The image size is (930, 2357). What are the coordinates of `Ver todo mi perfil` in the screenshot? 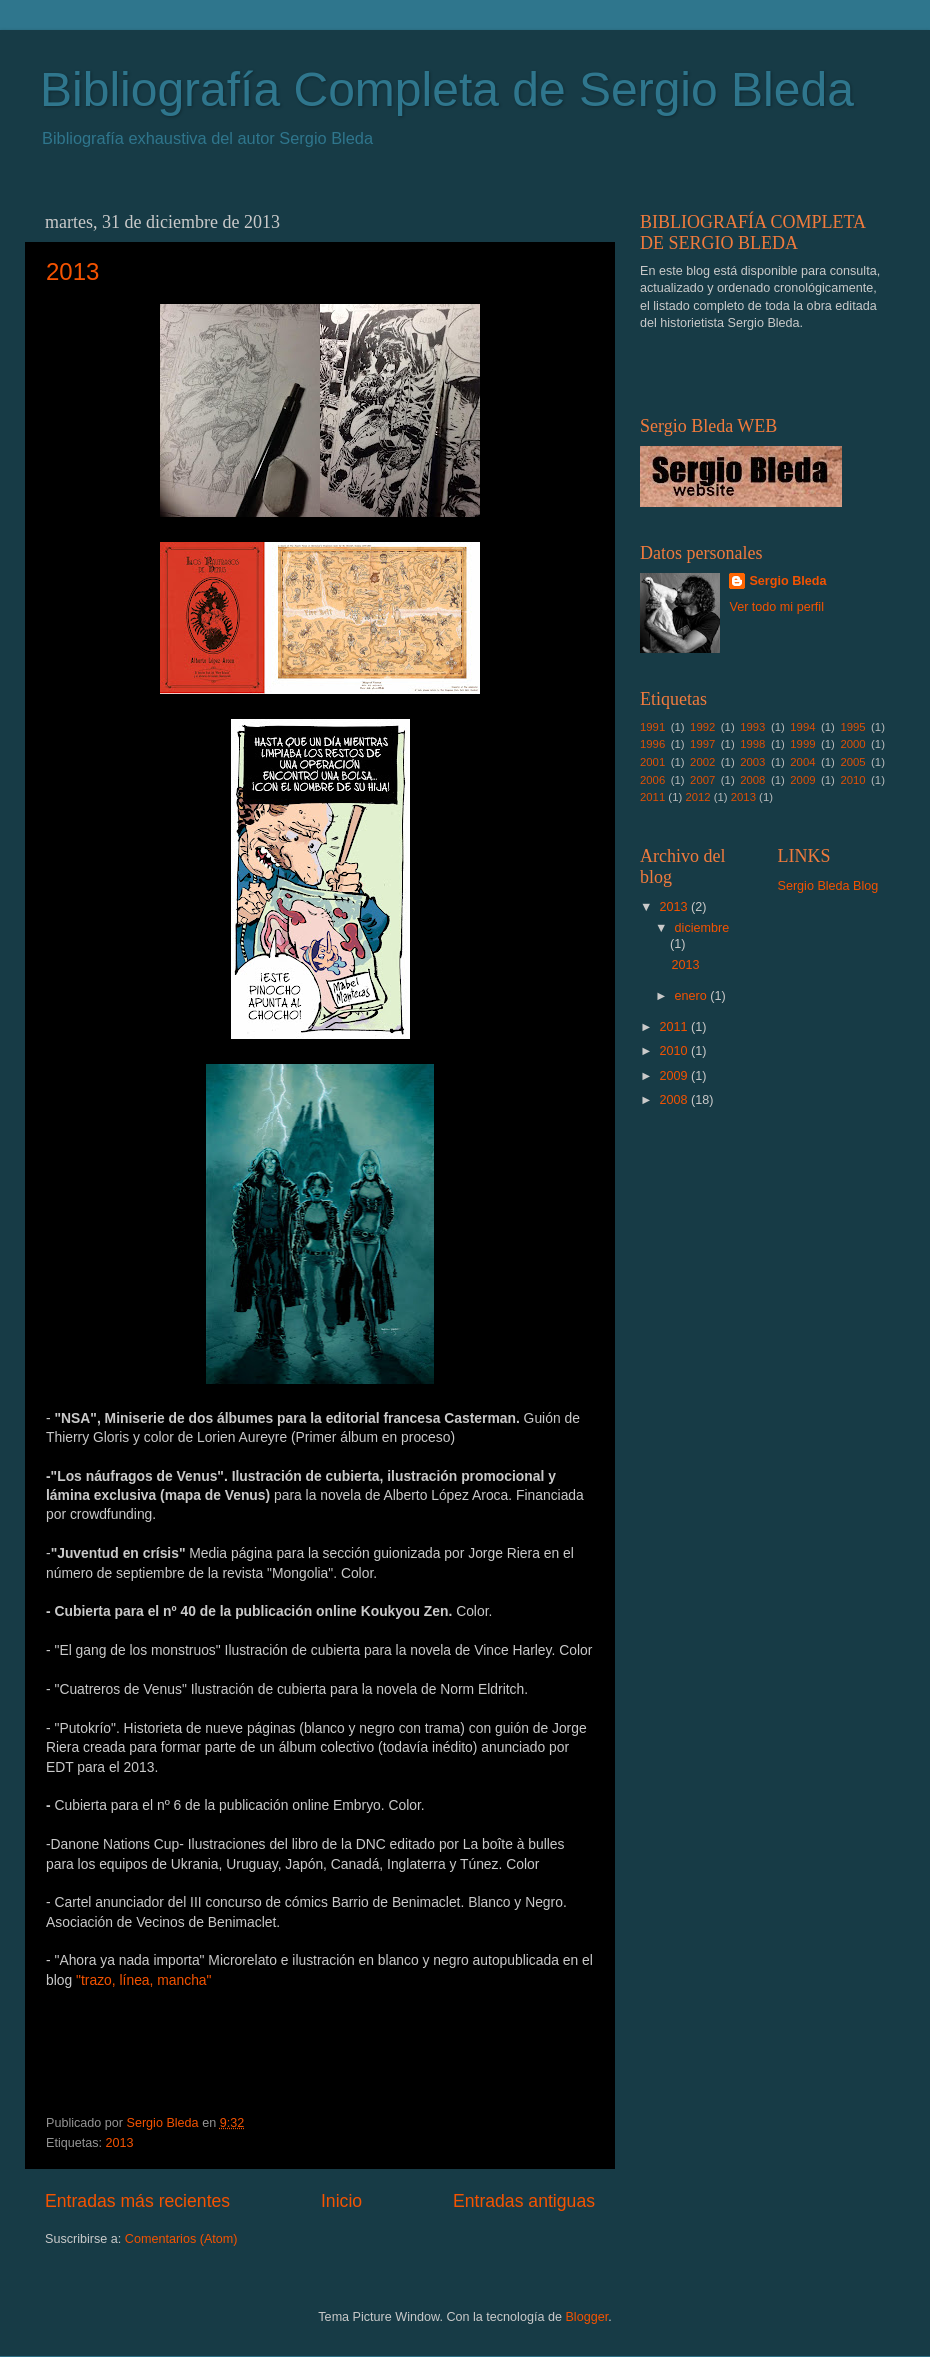 It's located at (776, 607).